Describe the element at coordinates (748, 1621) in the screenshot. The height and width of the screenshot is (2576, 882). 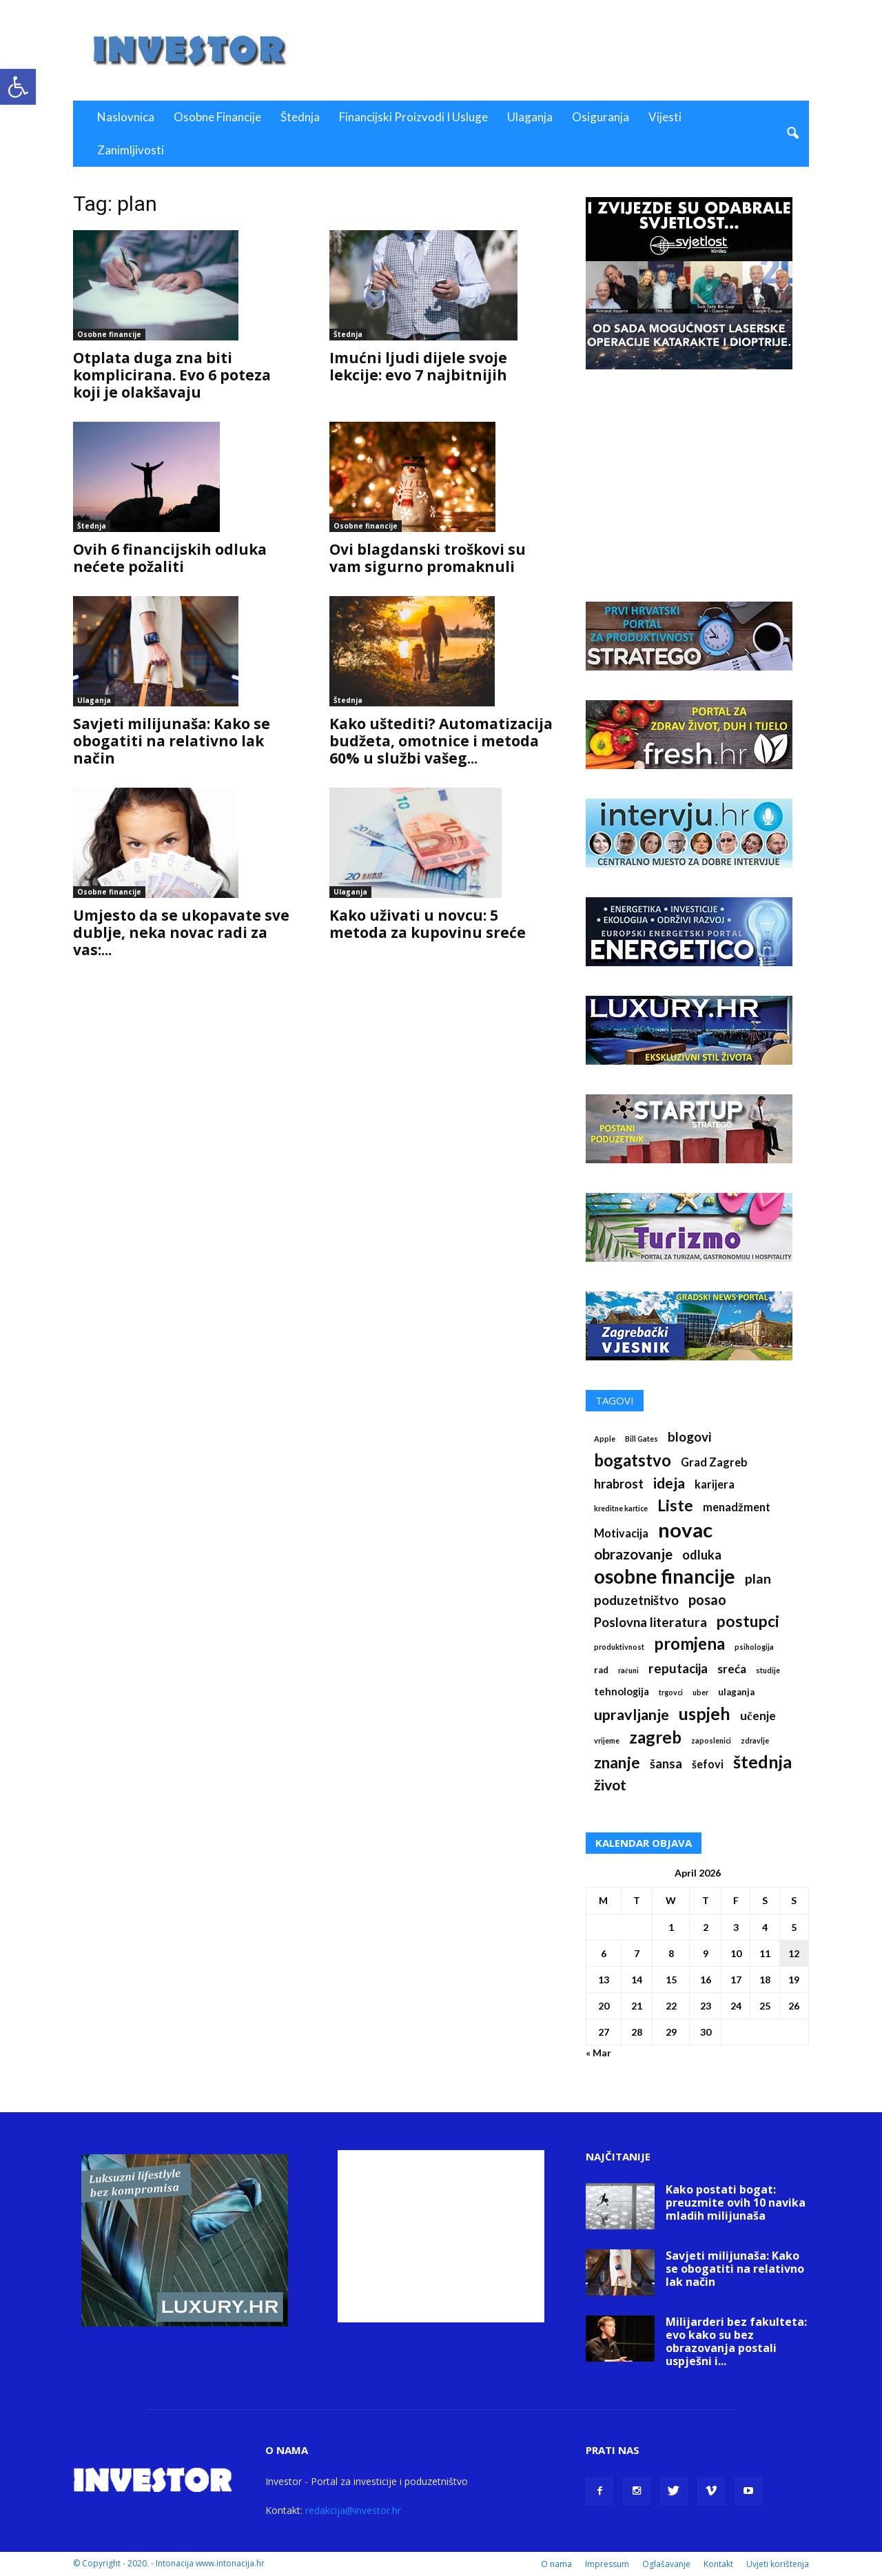
I see `postupci [postupci (14 items)]` at that location.